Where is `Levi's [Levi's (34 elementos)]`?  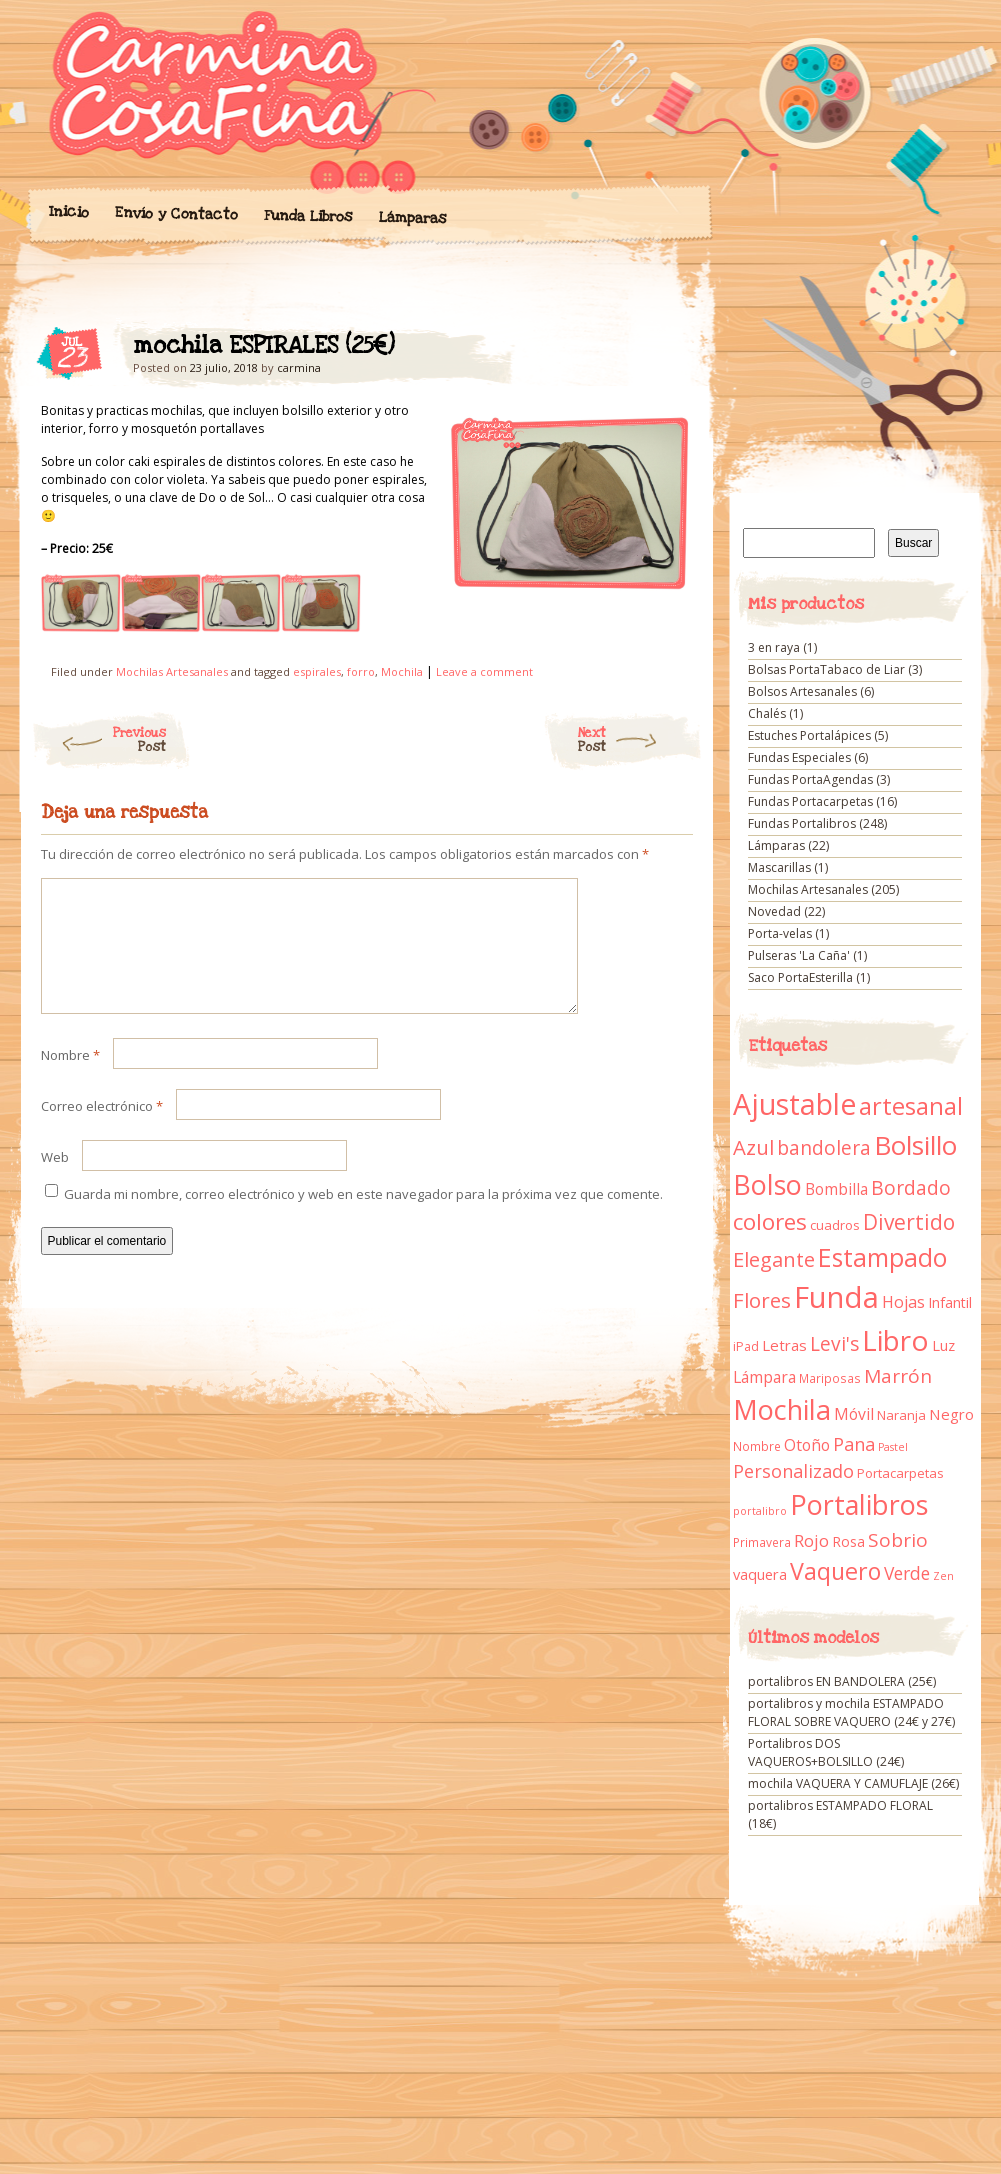
Levi's [Levi's (34 elementos)] is located at coordinates (834, 1344).